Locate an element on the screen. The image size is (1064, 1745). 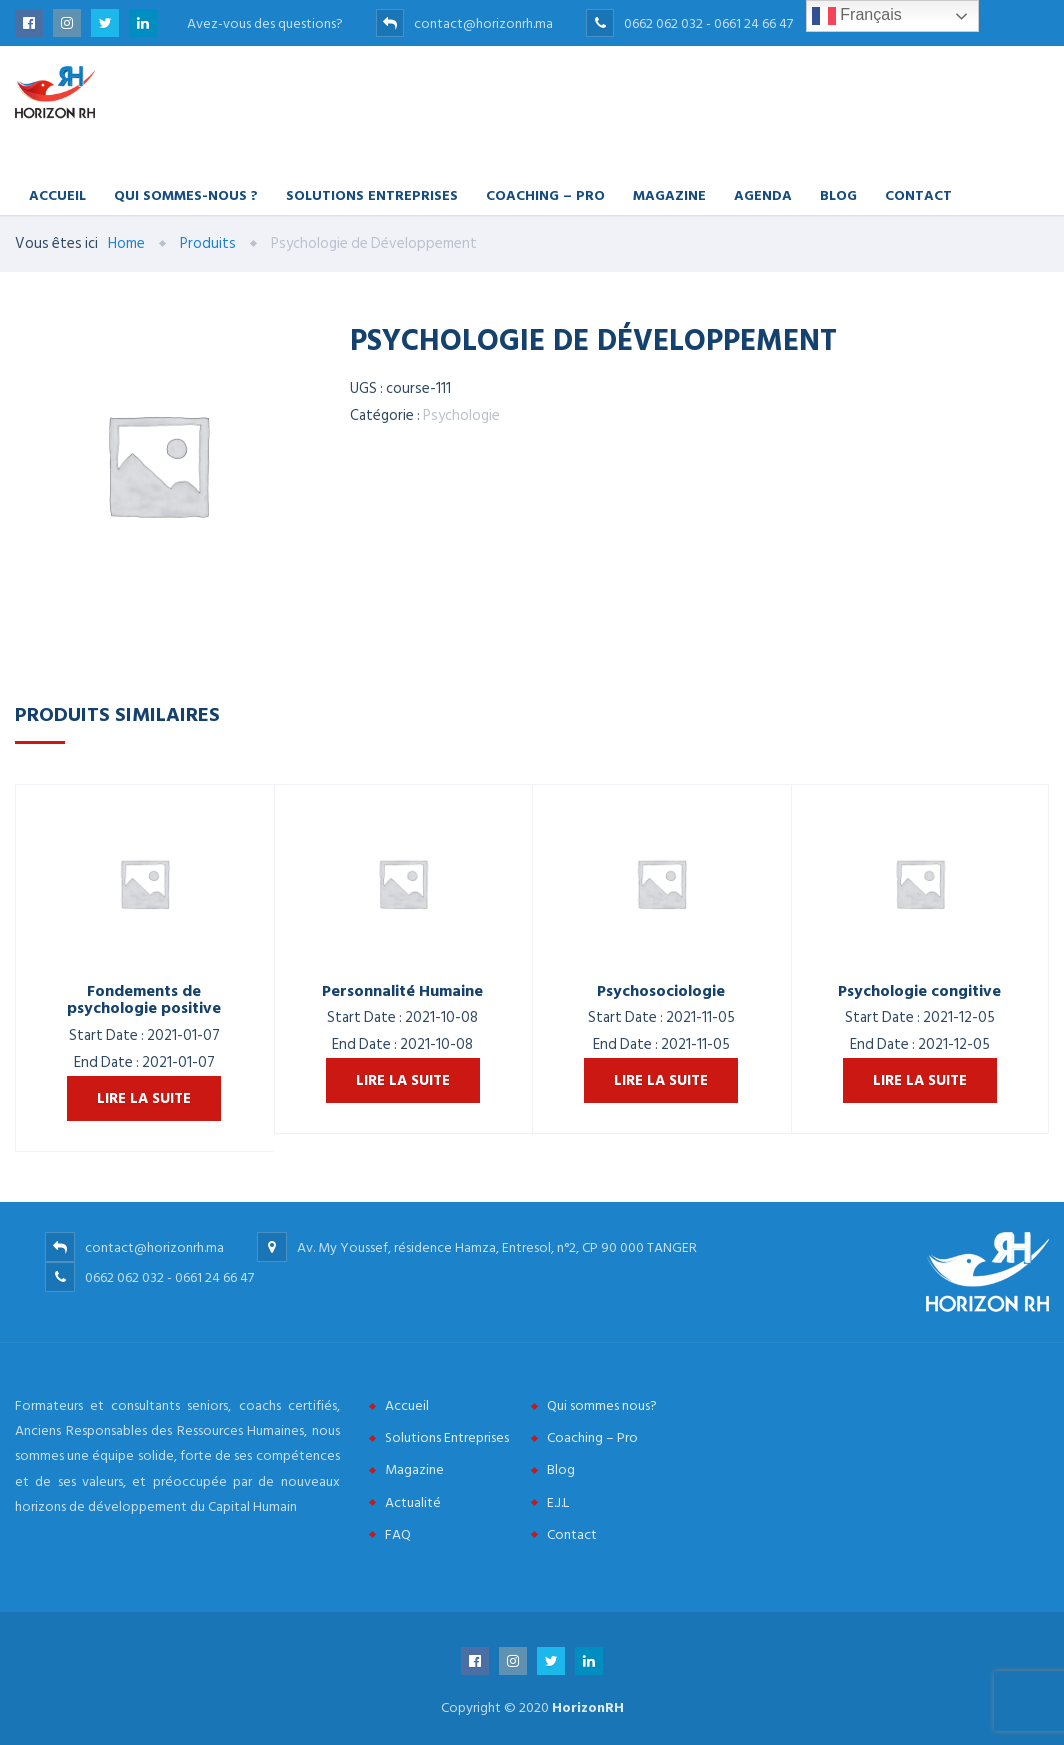
Qui Sommes-nous ? is located at coordinates (186, 194).